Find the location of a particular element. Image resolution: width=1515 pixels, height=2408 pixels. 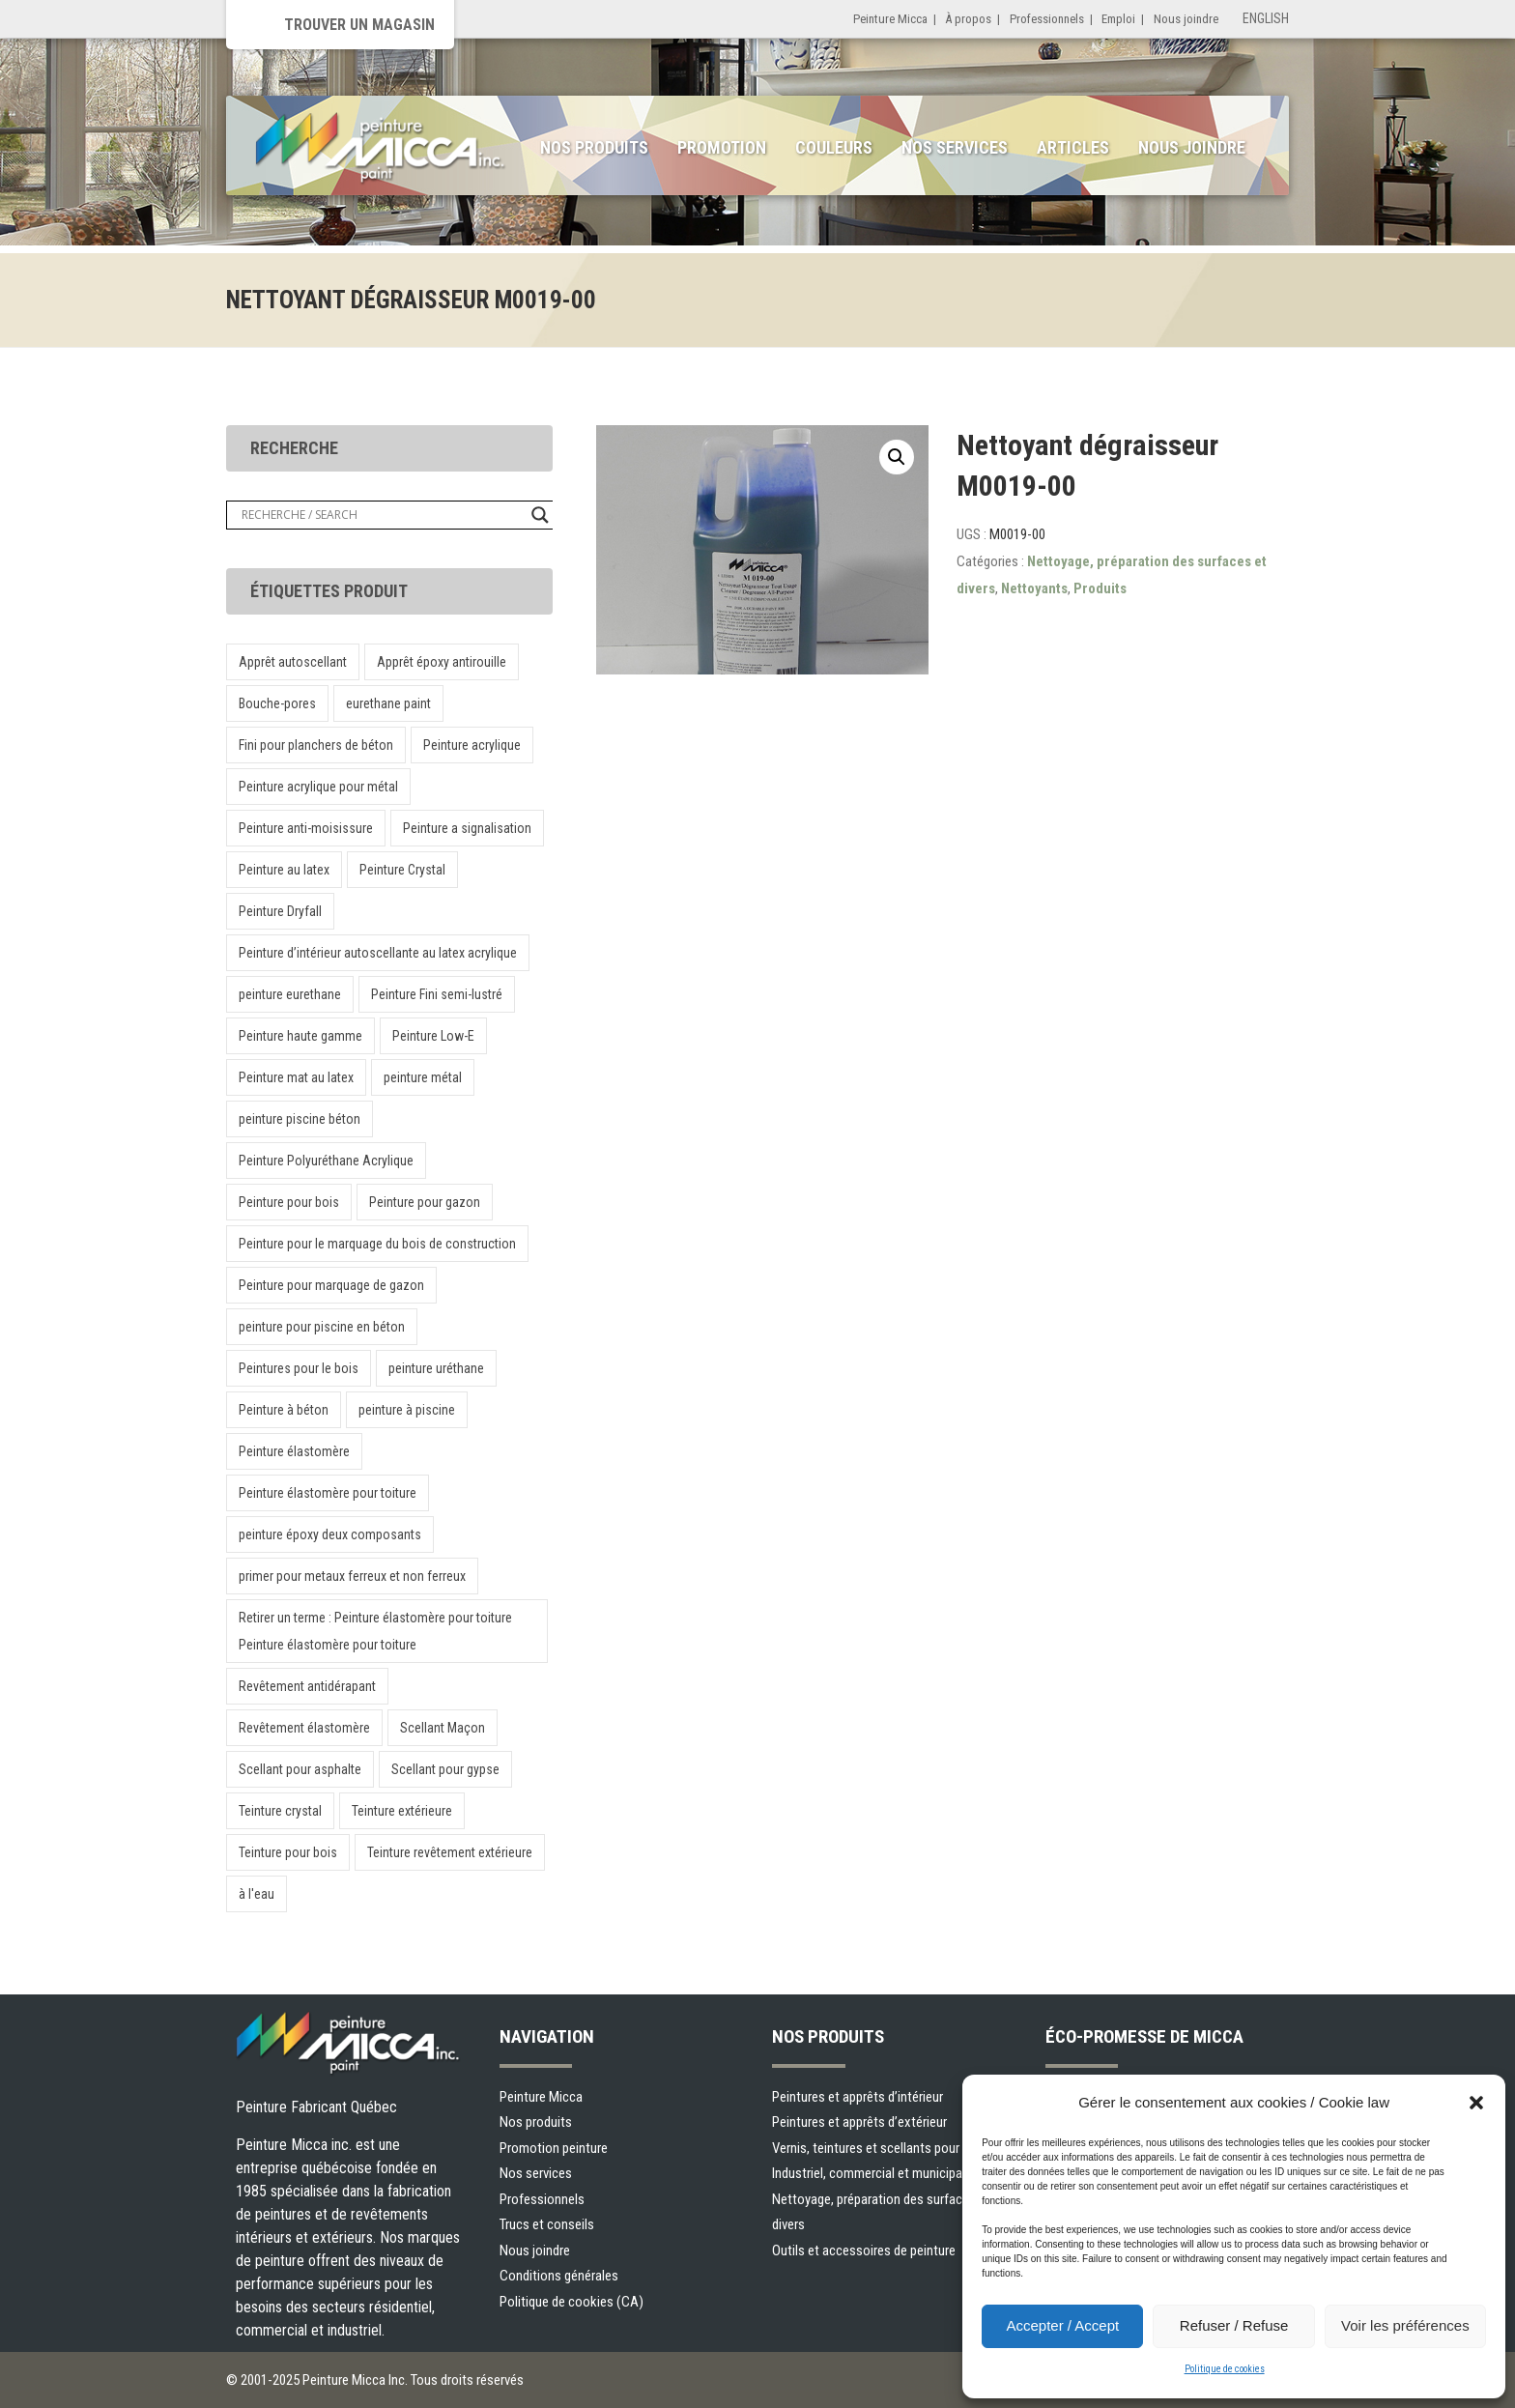

[button] is located at coordinates (1476, 2102).